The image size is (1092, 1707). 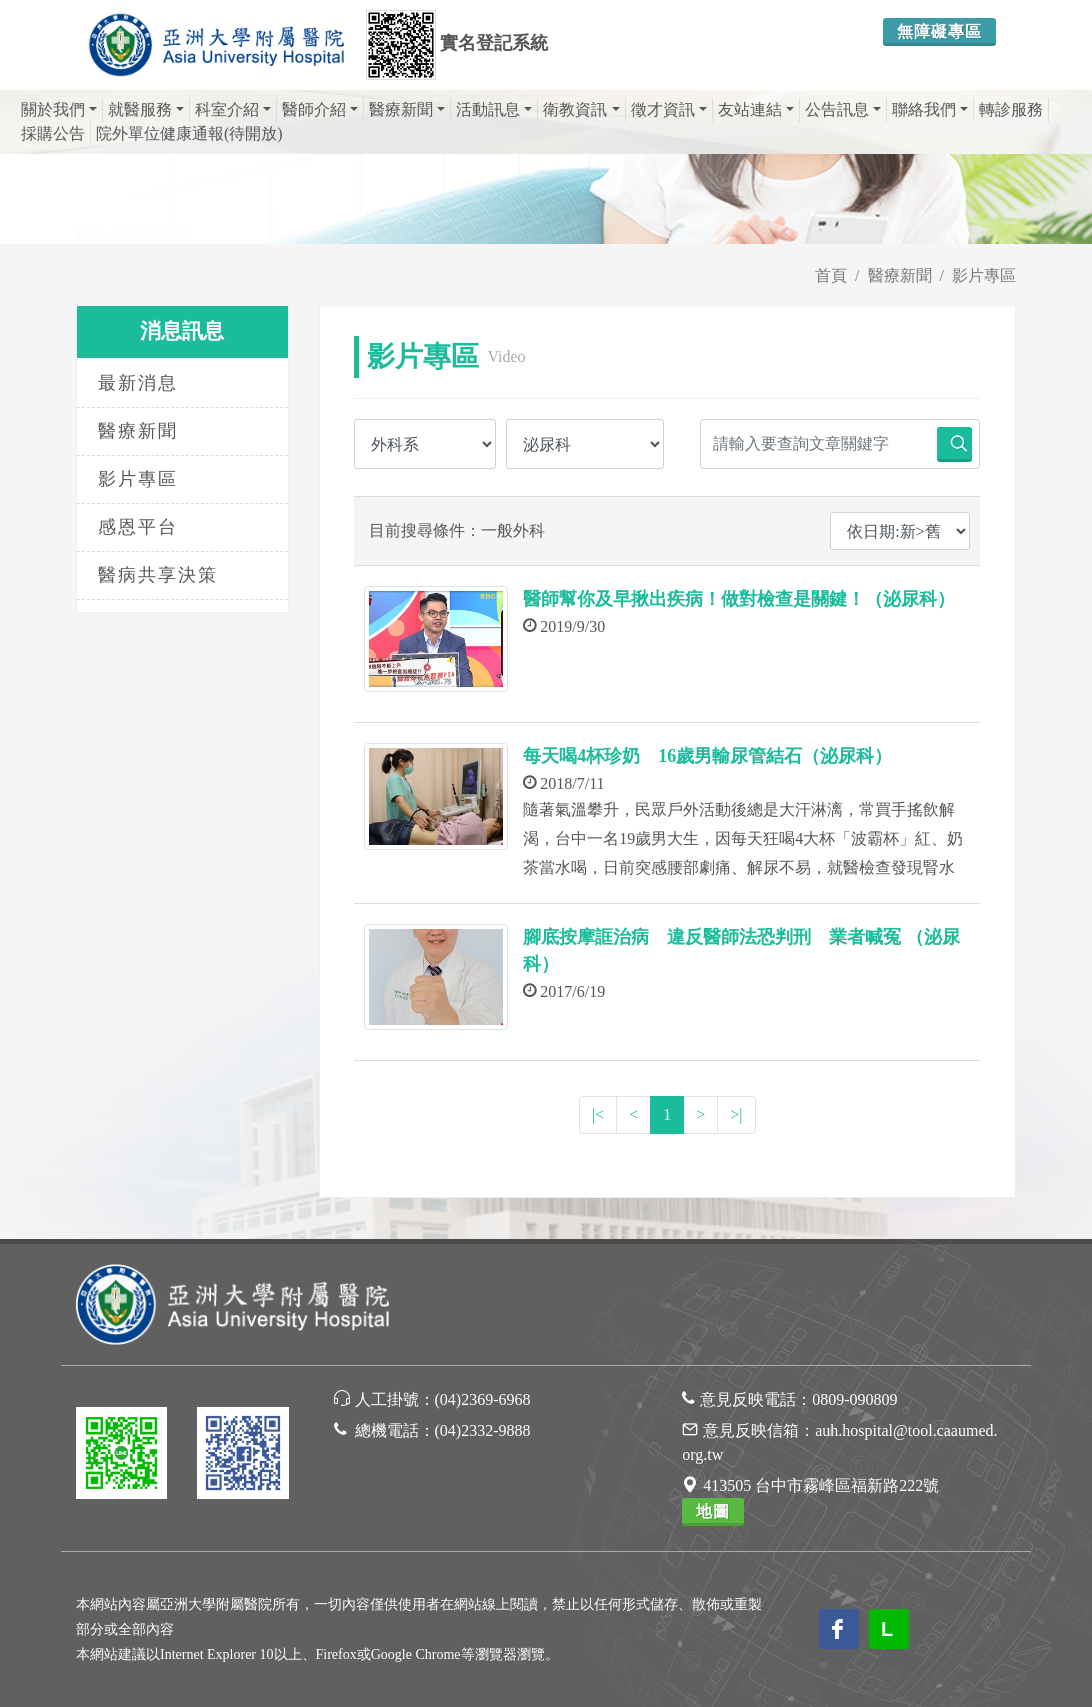 I want to click on 採購公告, so click(x=53, y=133).